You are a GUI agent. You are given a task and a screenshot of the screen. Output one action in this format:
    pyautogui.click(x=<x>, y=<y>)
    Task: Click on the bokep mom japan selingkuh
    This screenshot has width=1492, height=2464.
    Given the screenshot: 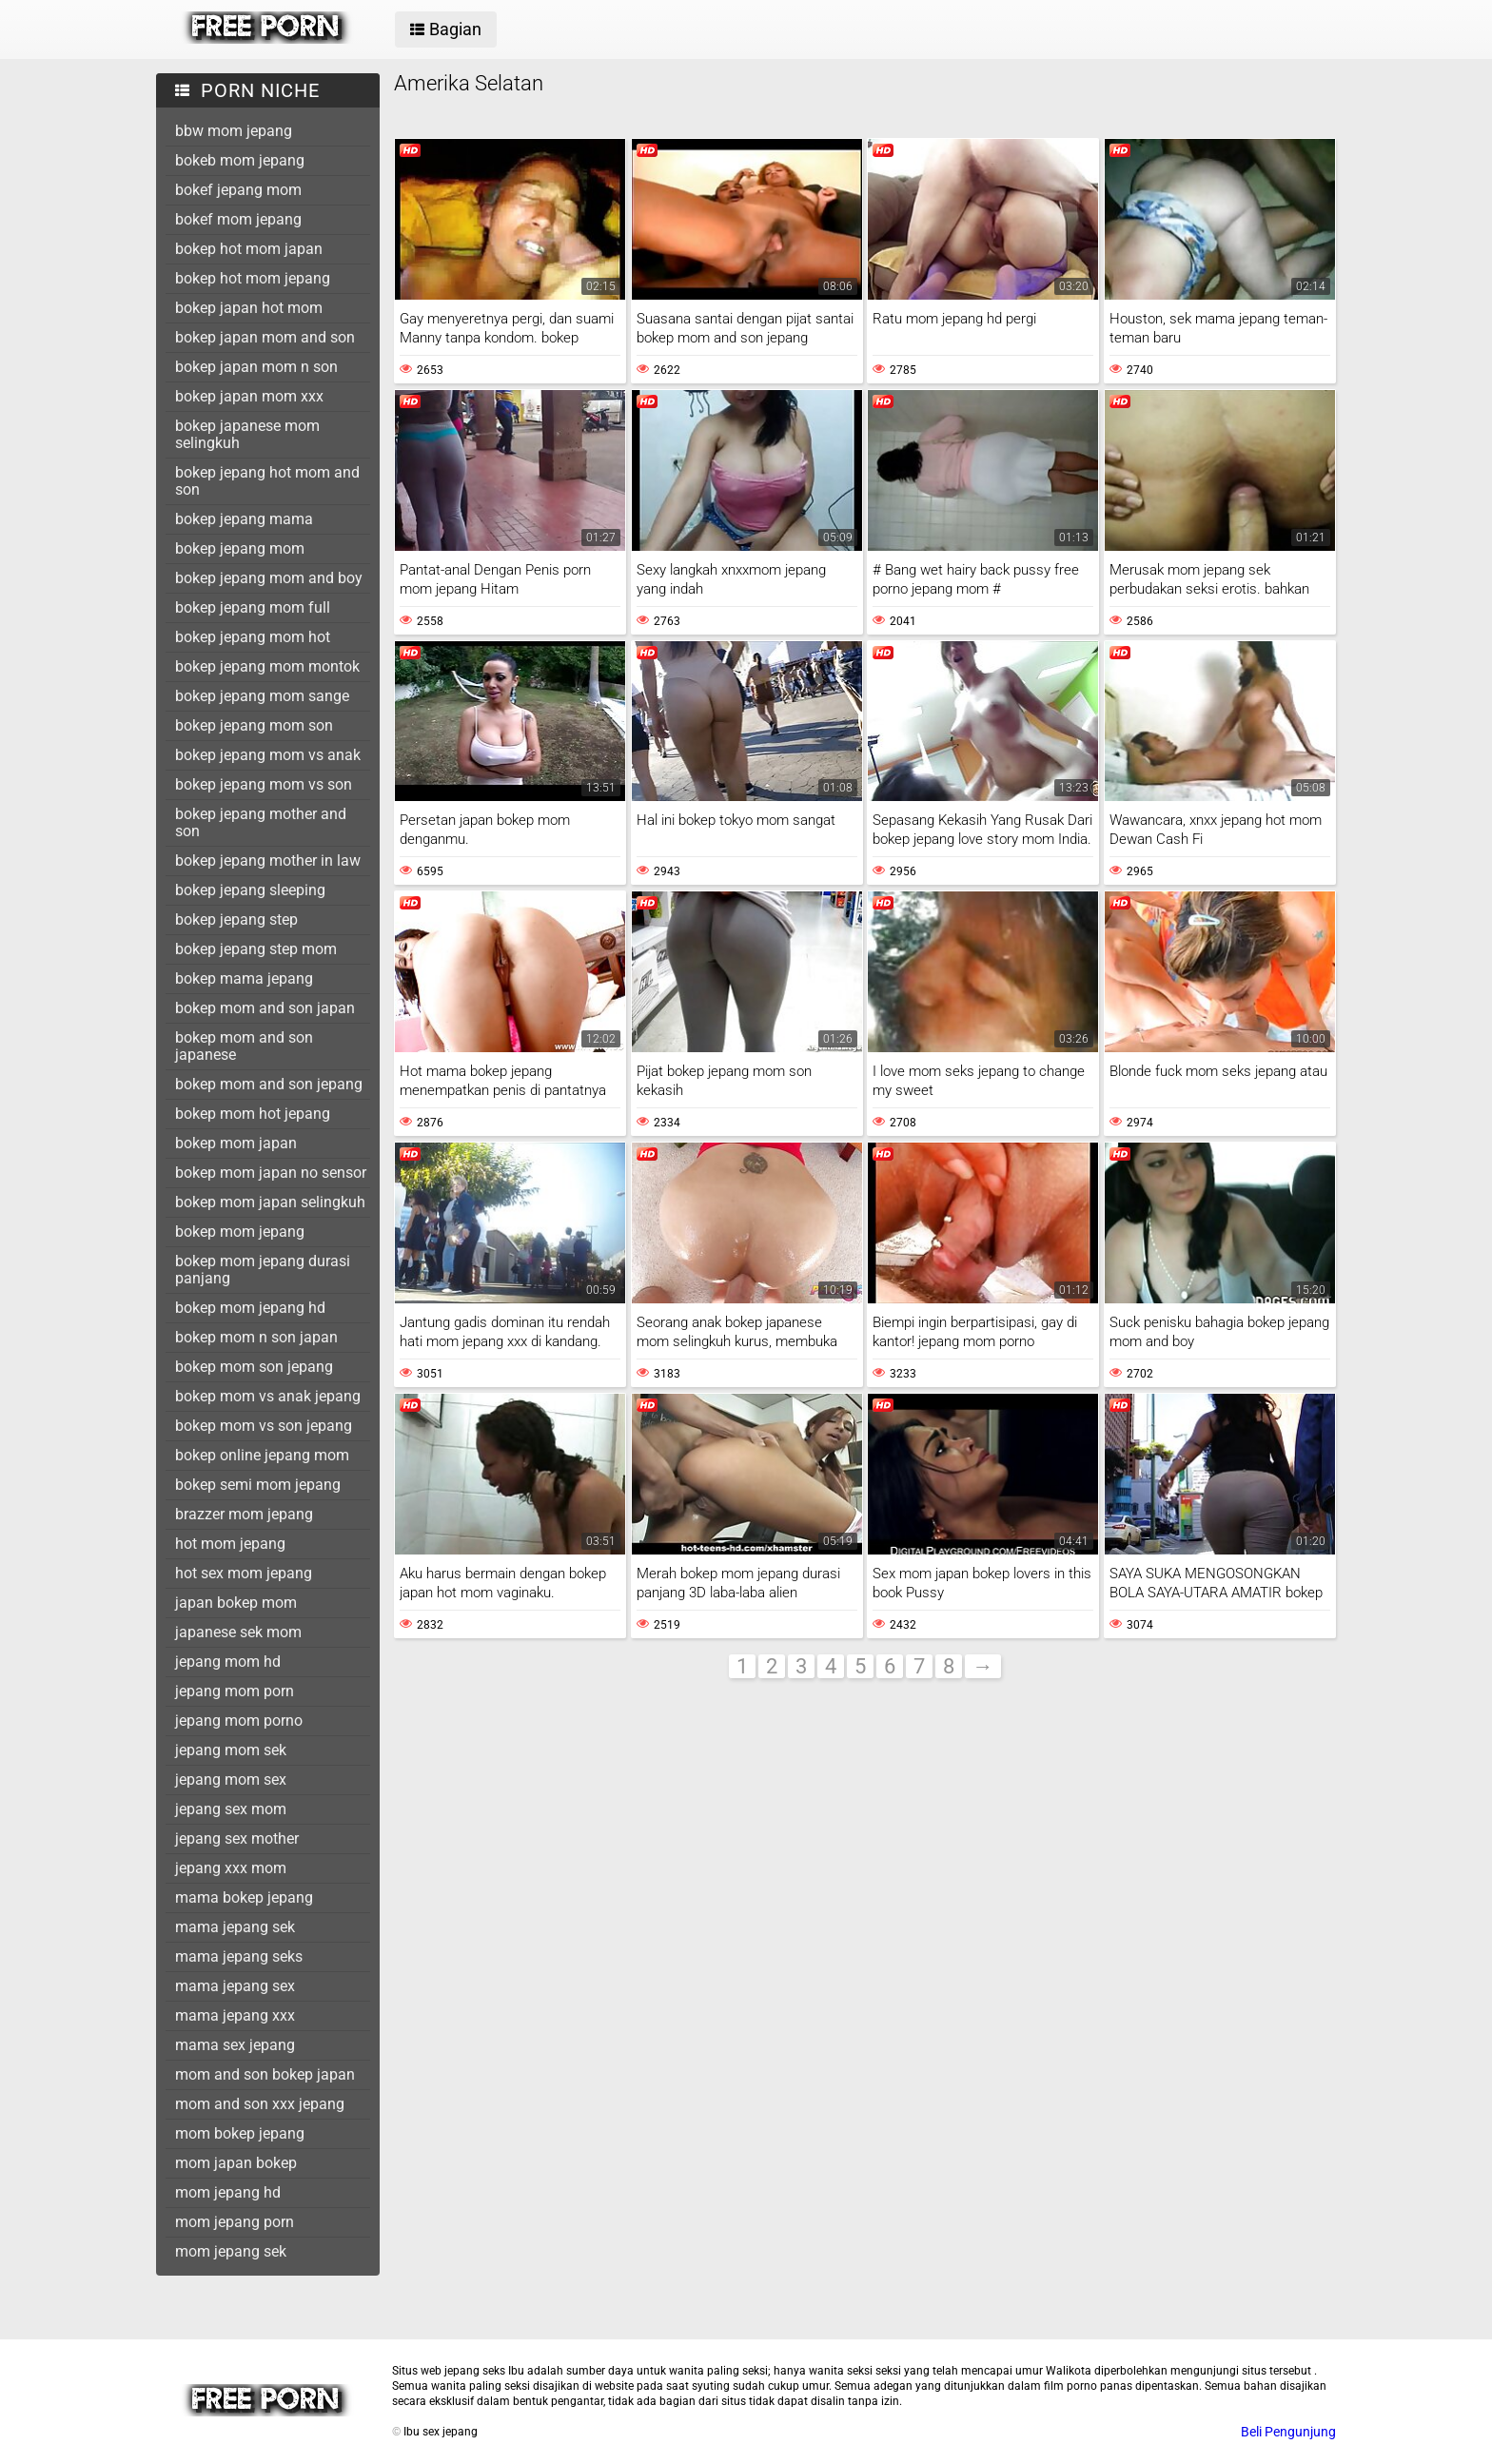 What is the action you would take?
    pyautogui.click(x=270, y=1202)
    